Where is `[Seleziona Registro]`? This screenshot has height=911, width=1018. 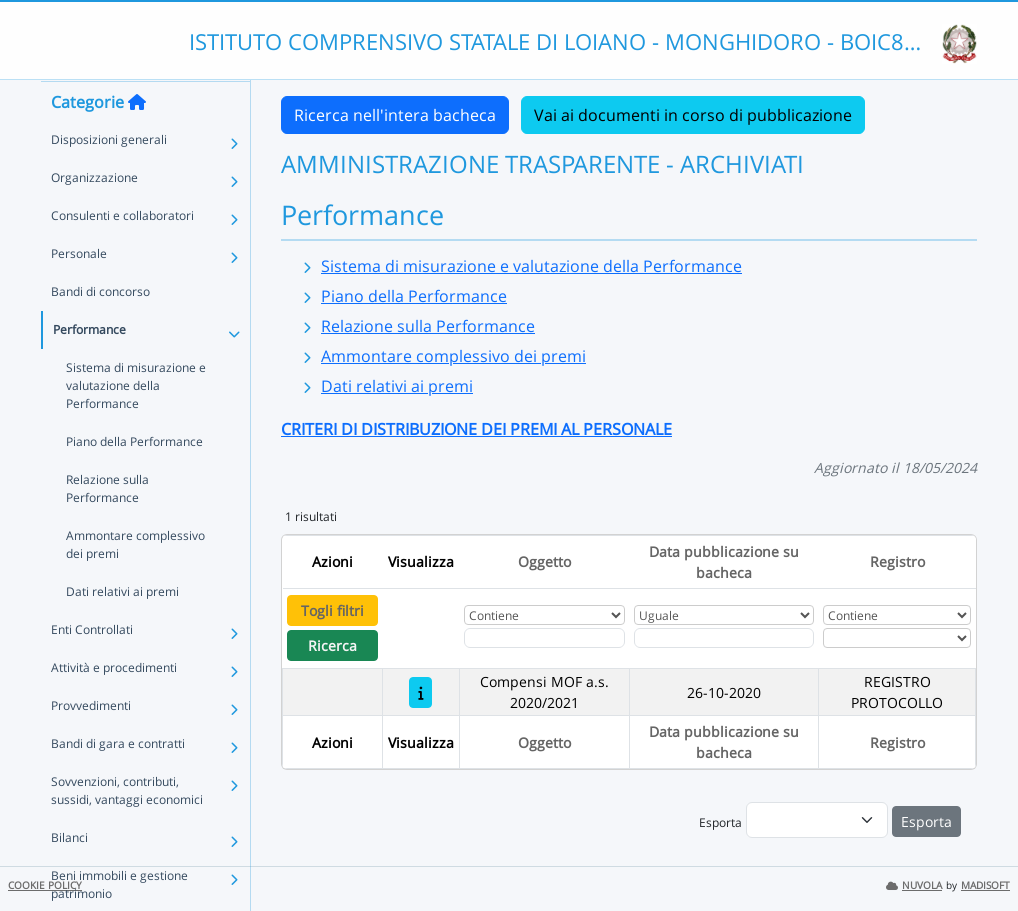 [Seleziona Registro] is located at coordinates (896, 638).